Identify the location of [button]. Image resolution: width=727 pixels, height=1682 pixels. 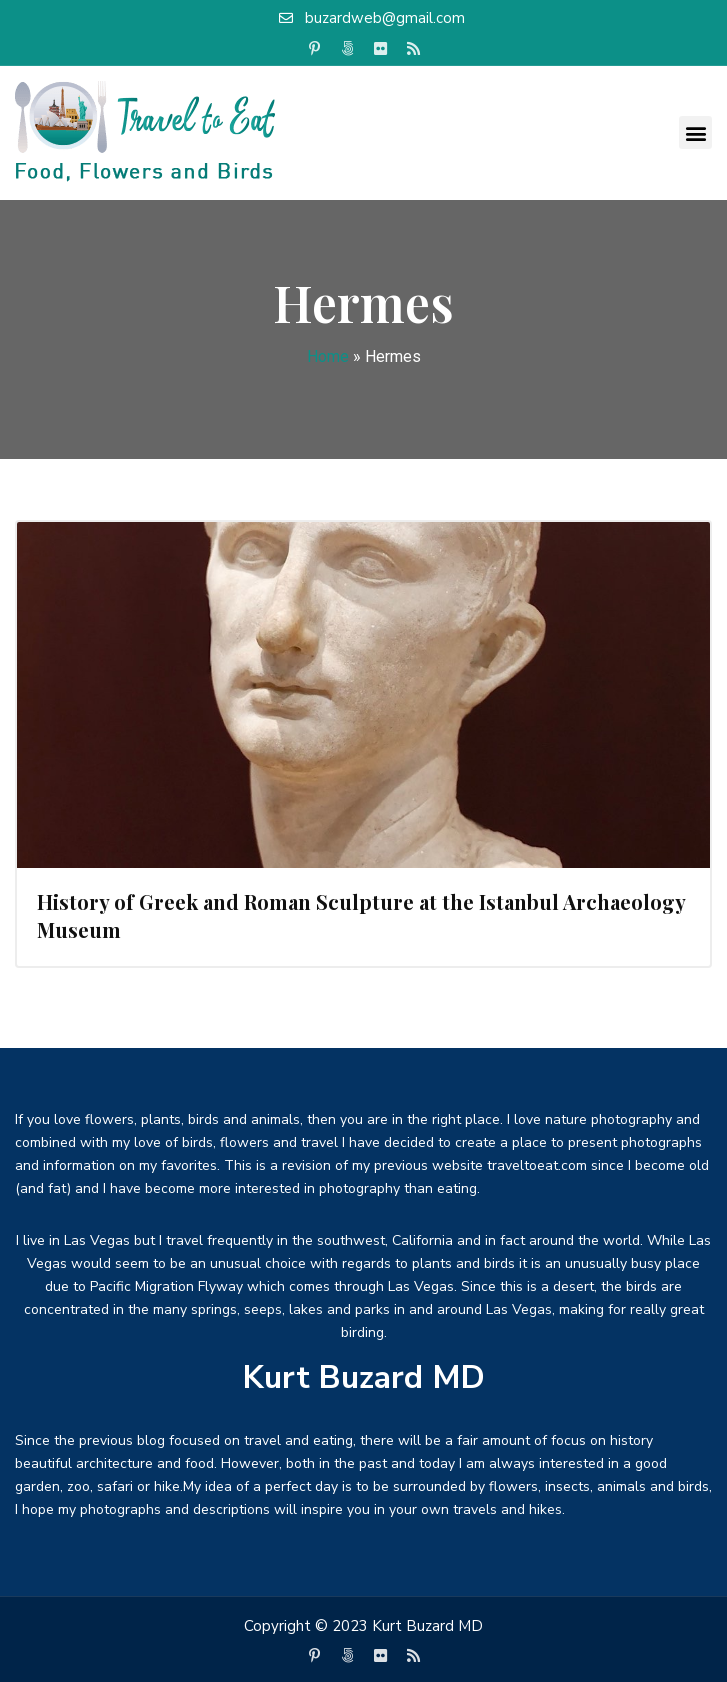
(695, 132).